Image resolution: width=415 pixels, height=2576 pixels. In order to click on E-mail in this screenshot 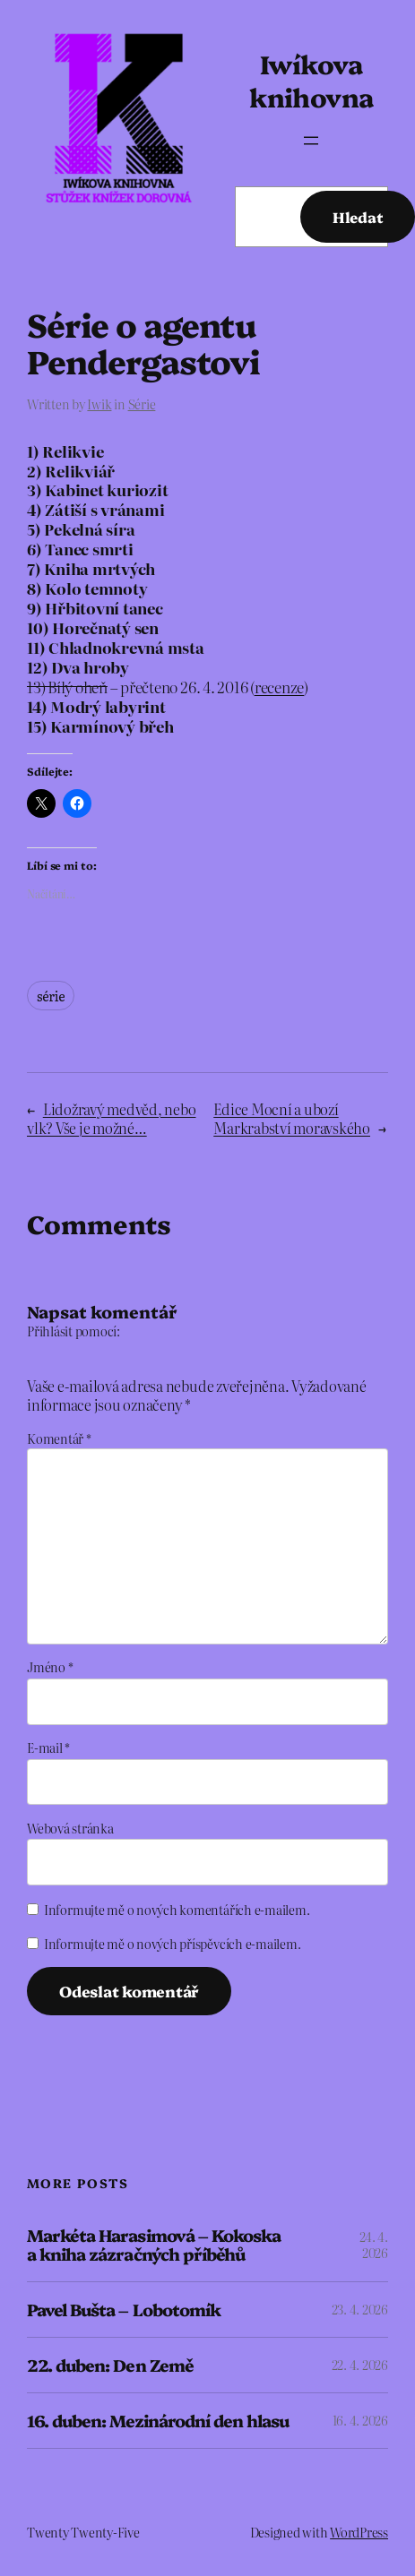, I will do `click(48, 1747)`.